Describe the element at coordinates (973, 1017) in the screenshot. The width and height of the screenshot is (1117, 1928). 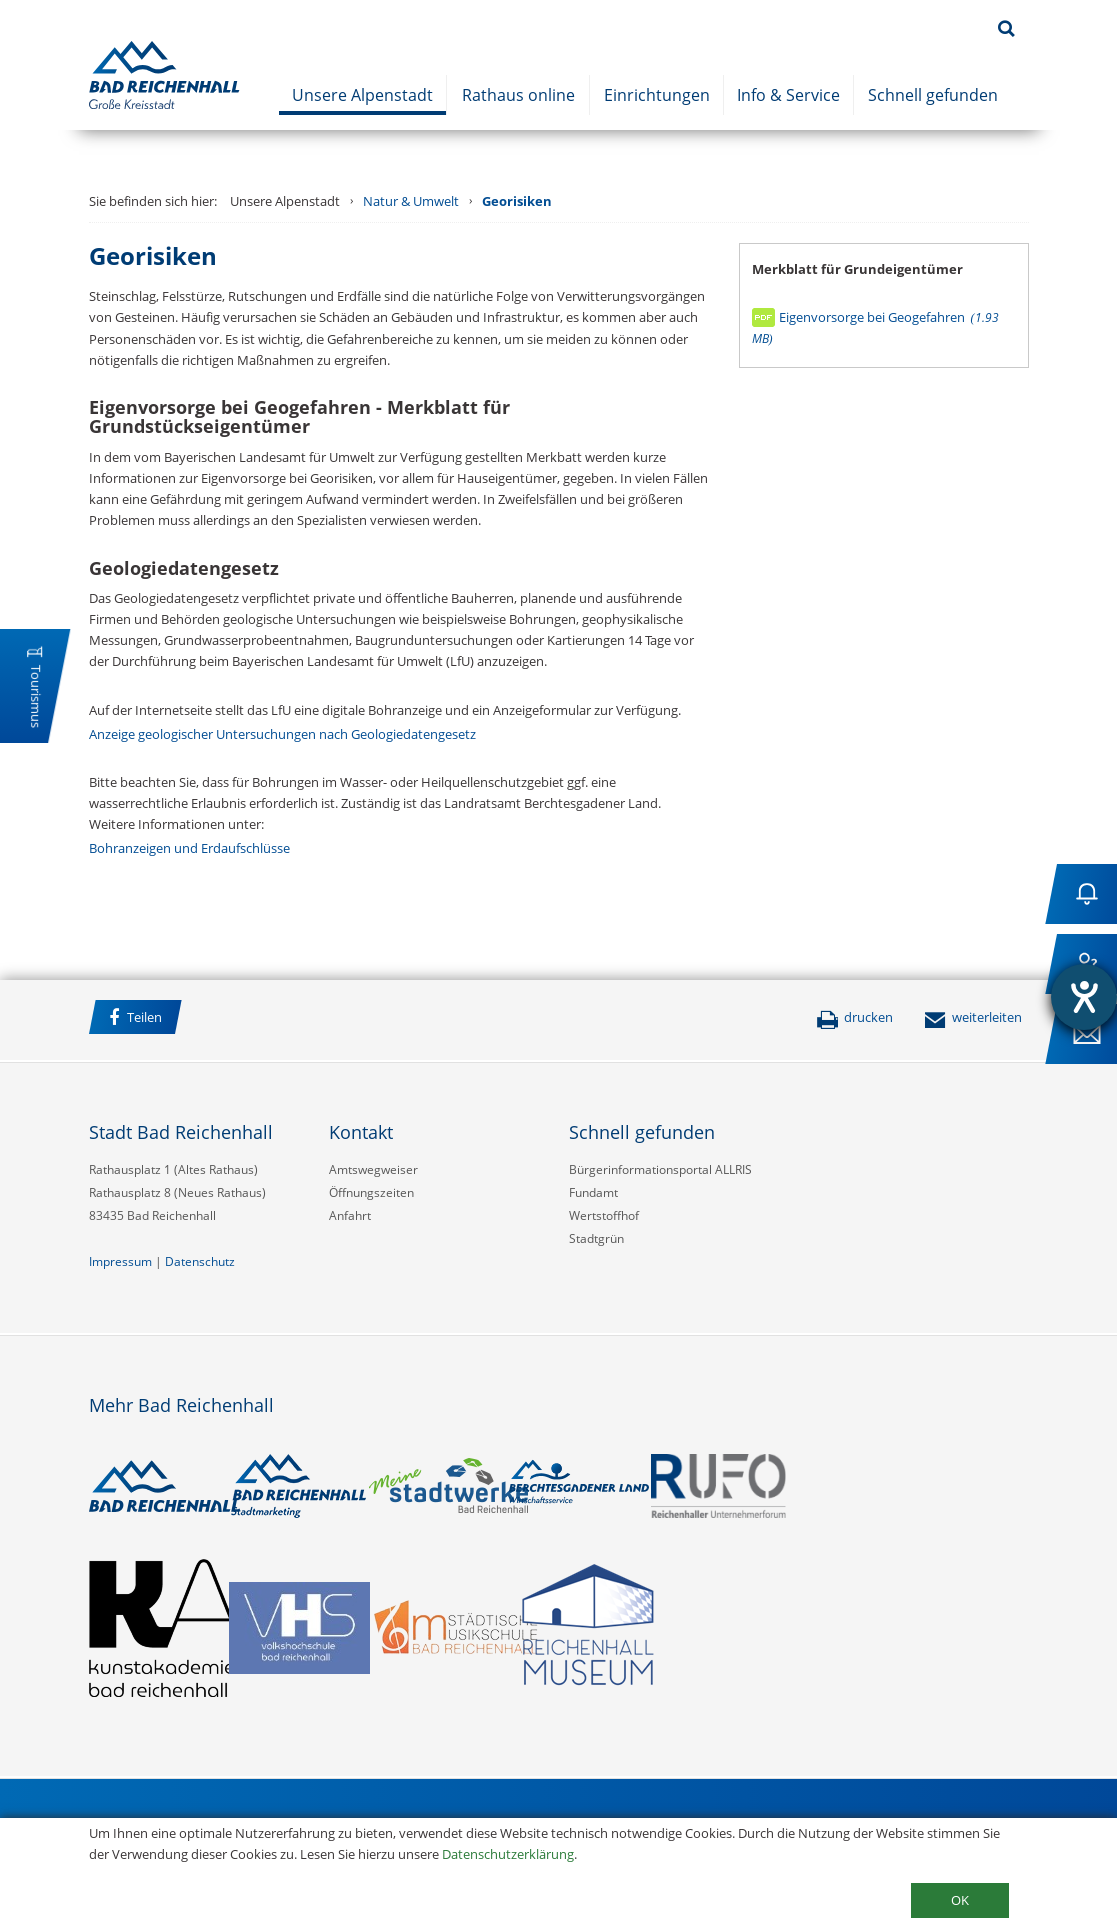
I see `weiterleiten` at that location.